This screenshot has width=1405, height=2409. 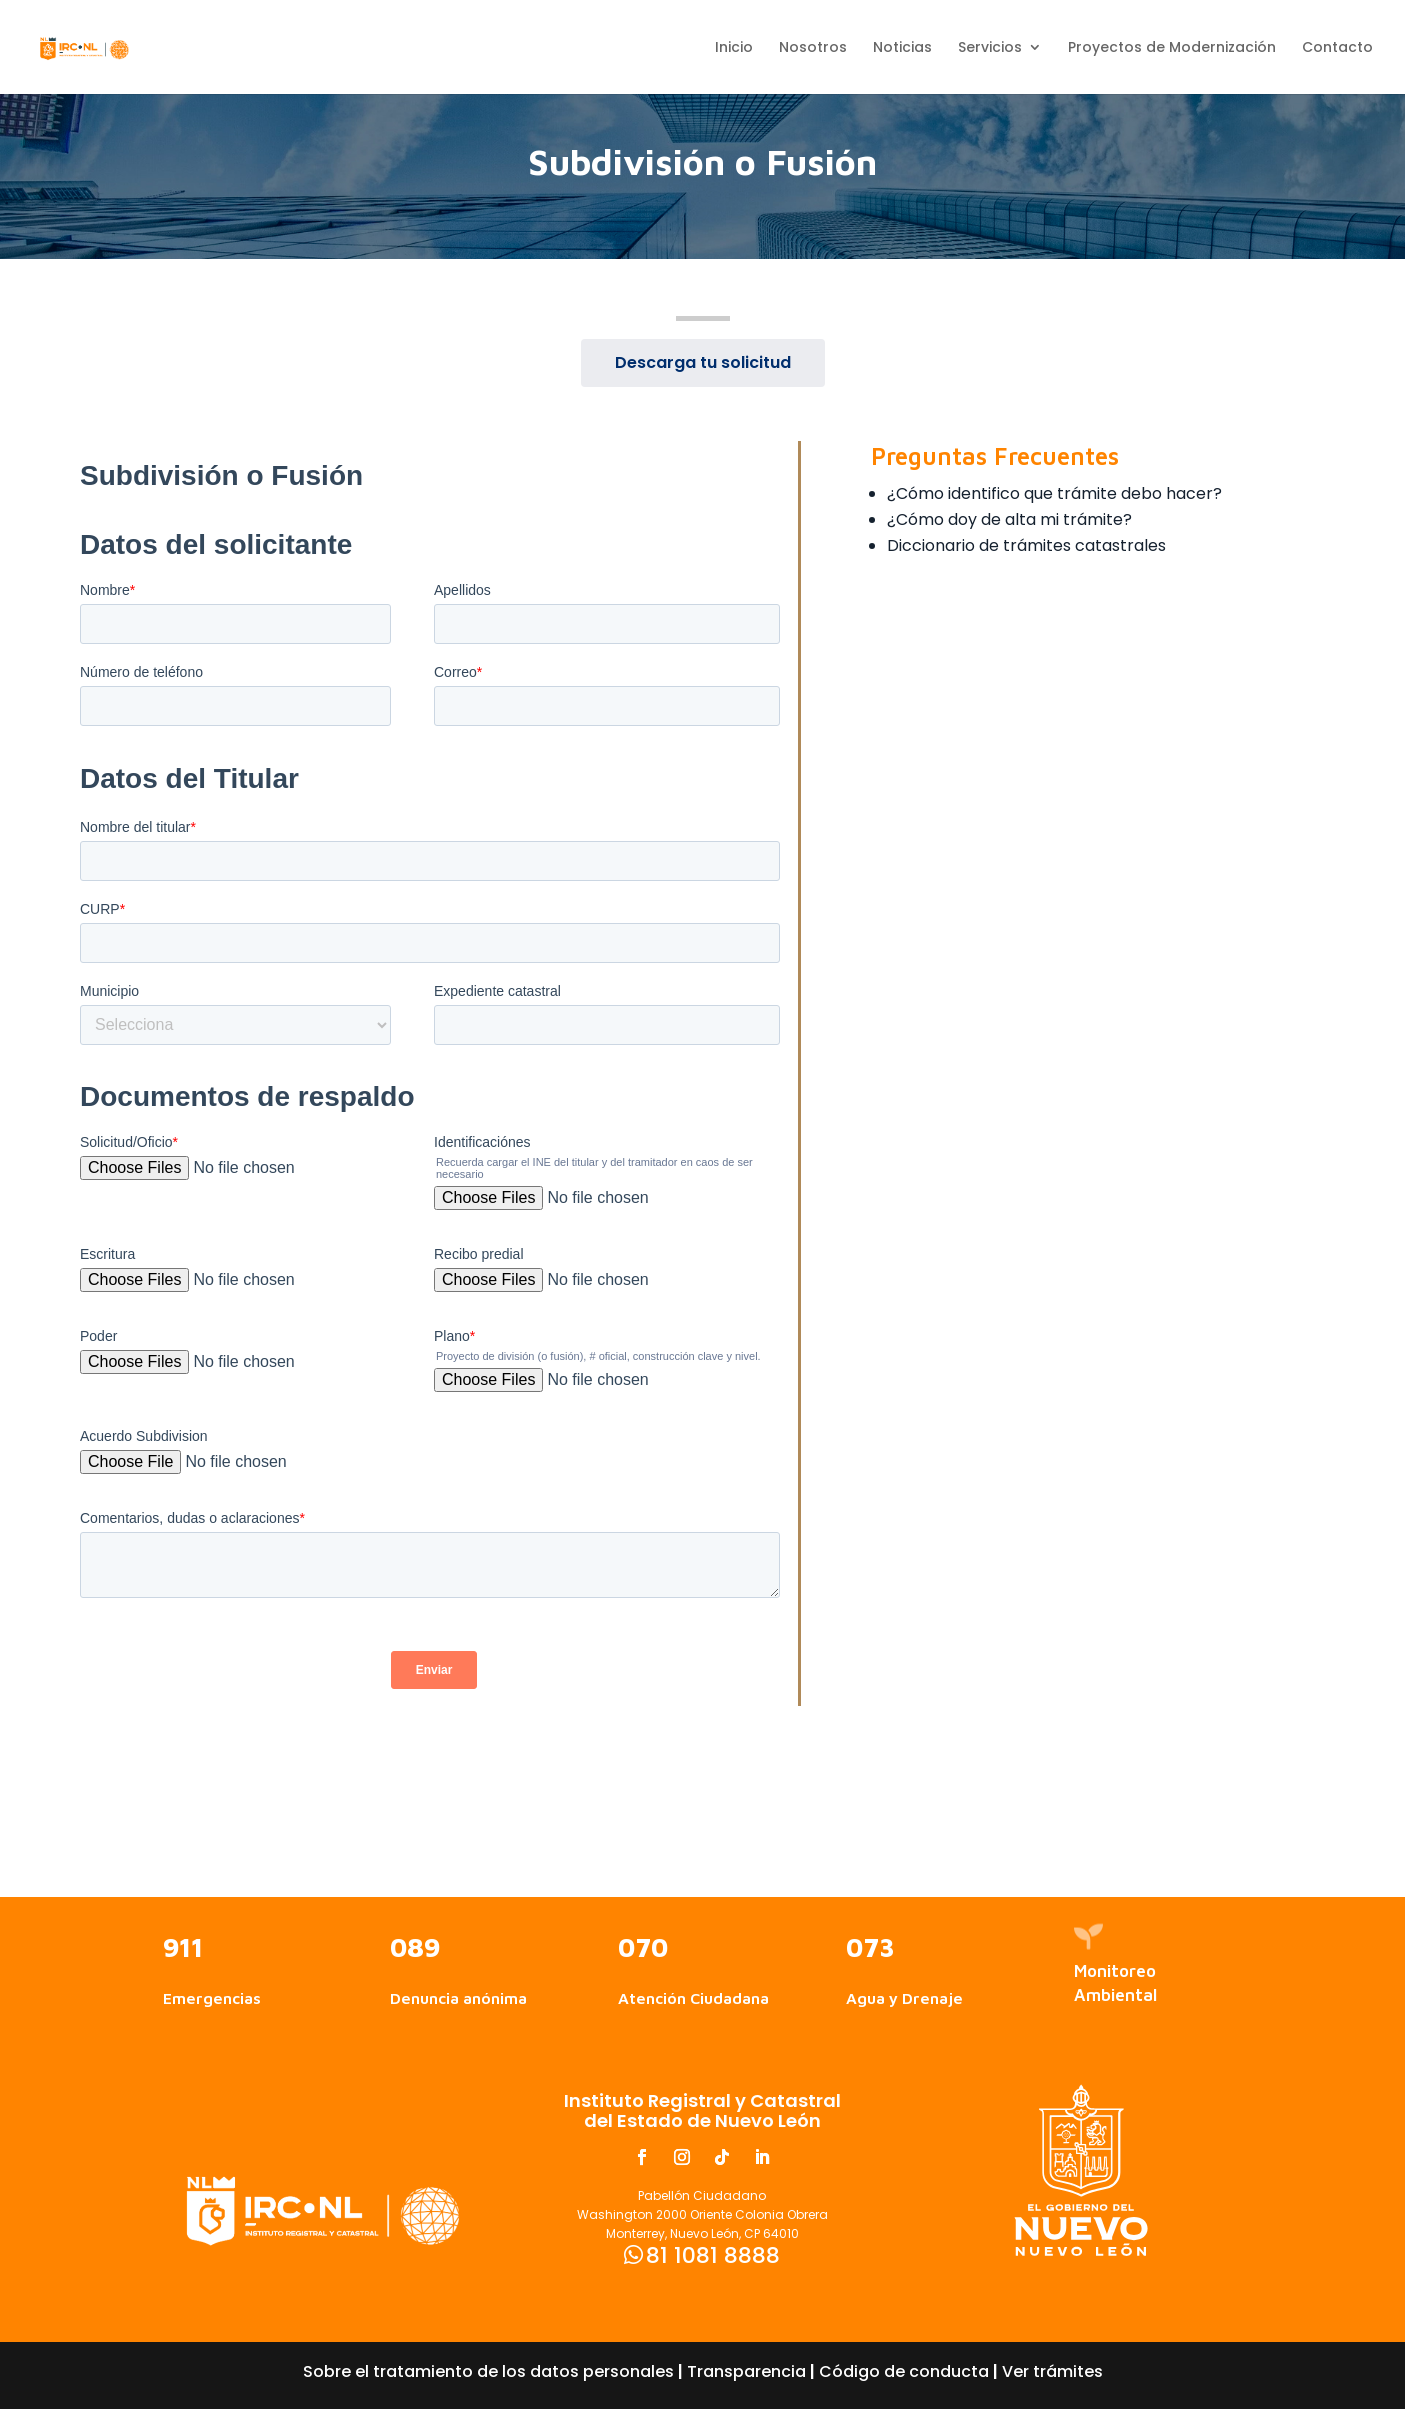 What do you see at coordinates (1172, 48) in the screenshot?
I see `Proyectos de Modernización` at bounding box center [1172, 48].